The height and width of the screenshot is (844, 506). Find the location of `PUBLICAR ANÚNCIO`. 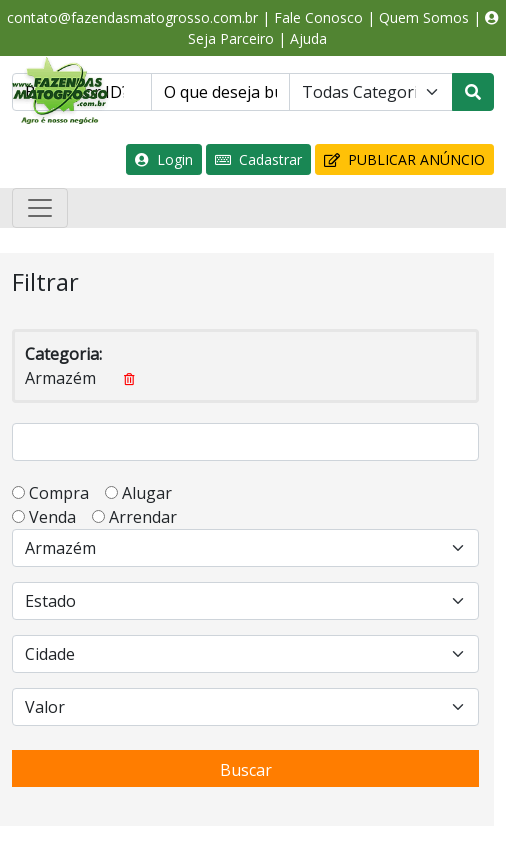

PUBLICAR ANÚNCIO is located at coordinates (404, 159).